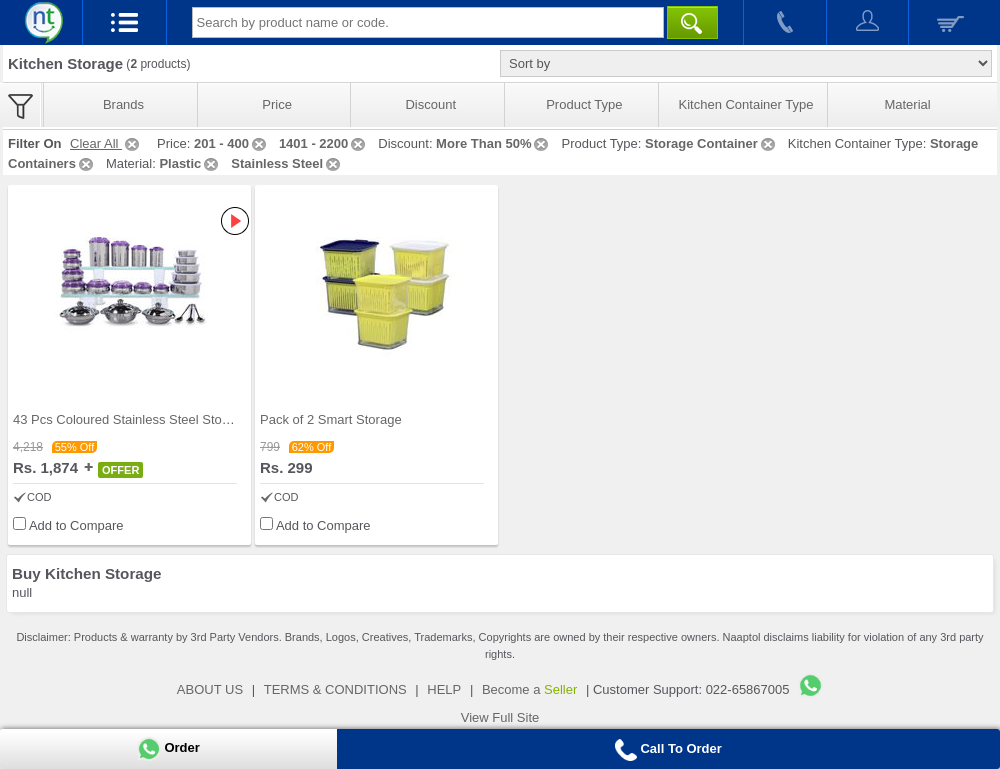  Describe the element at coordinates (430, 104) in the screenshot. I see `Discount` at that location.